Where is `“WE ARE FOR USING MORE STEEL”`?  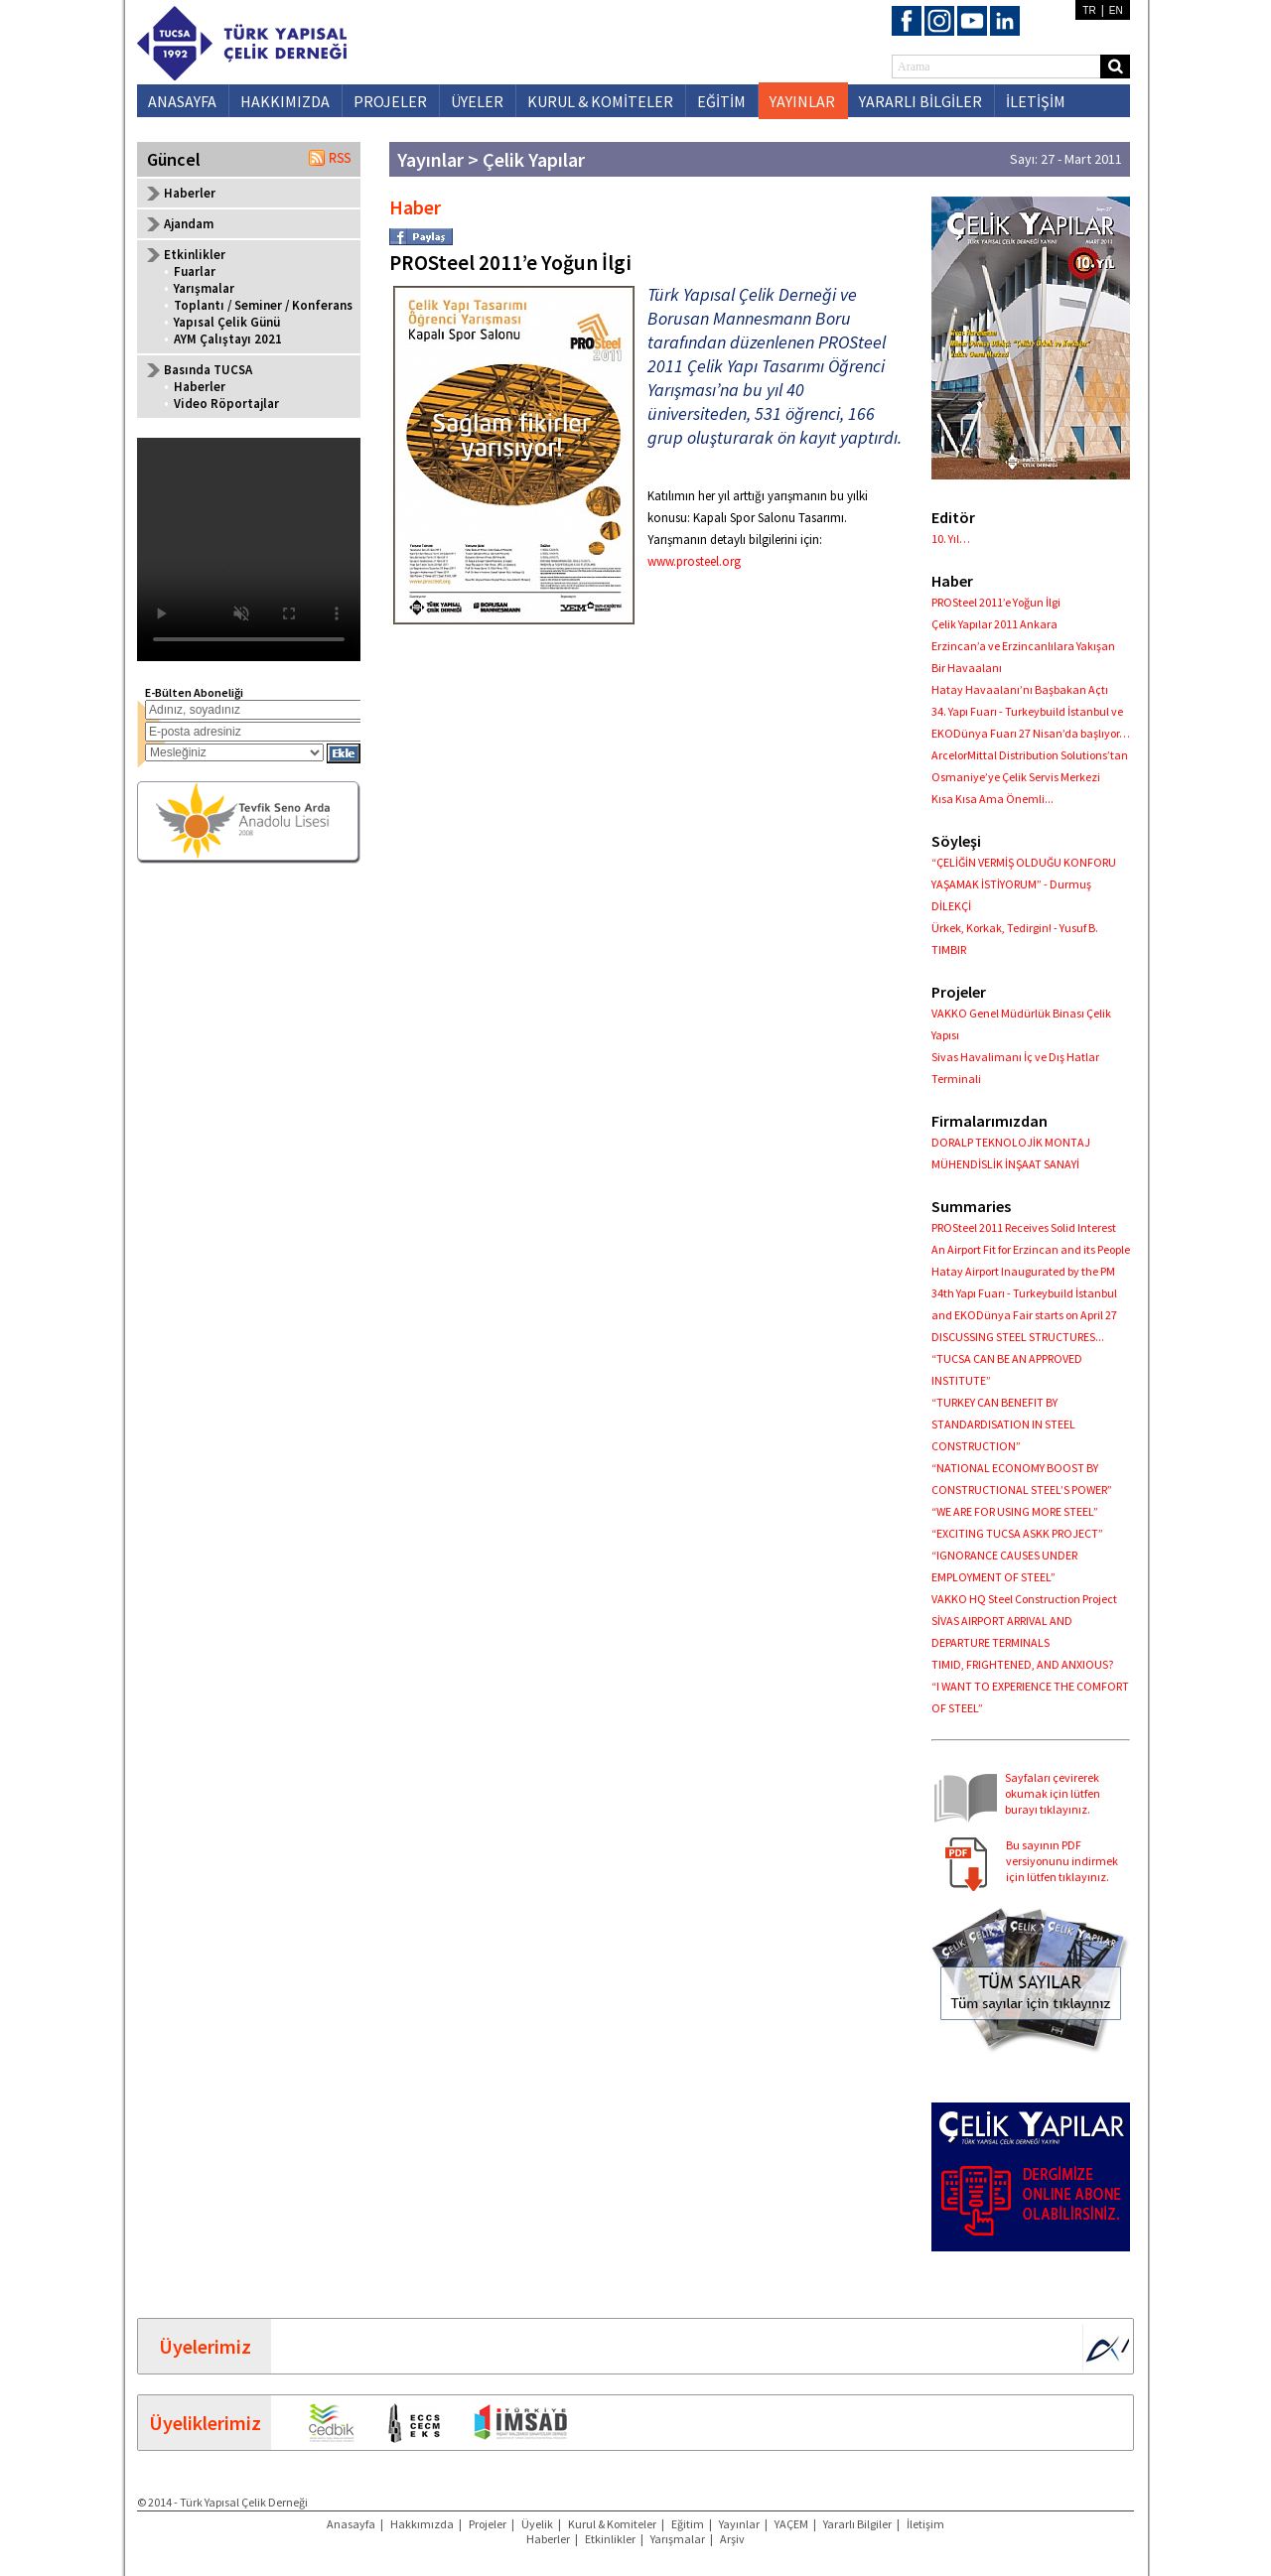
“WE ARE FOR USING MORE STEEL” is located at coordinates (1014, 1511).